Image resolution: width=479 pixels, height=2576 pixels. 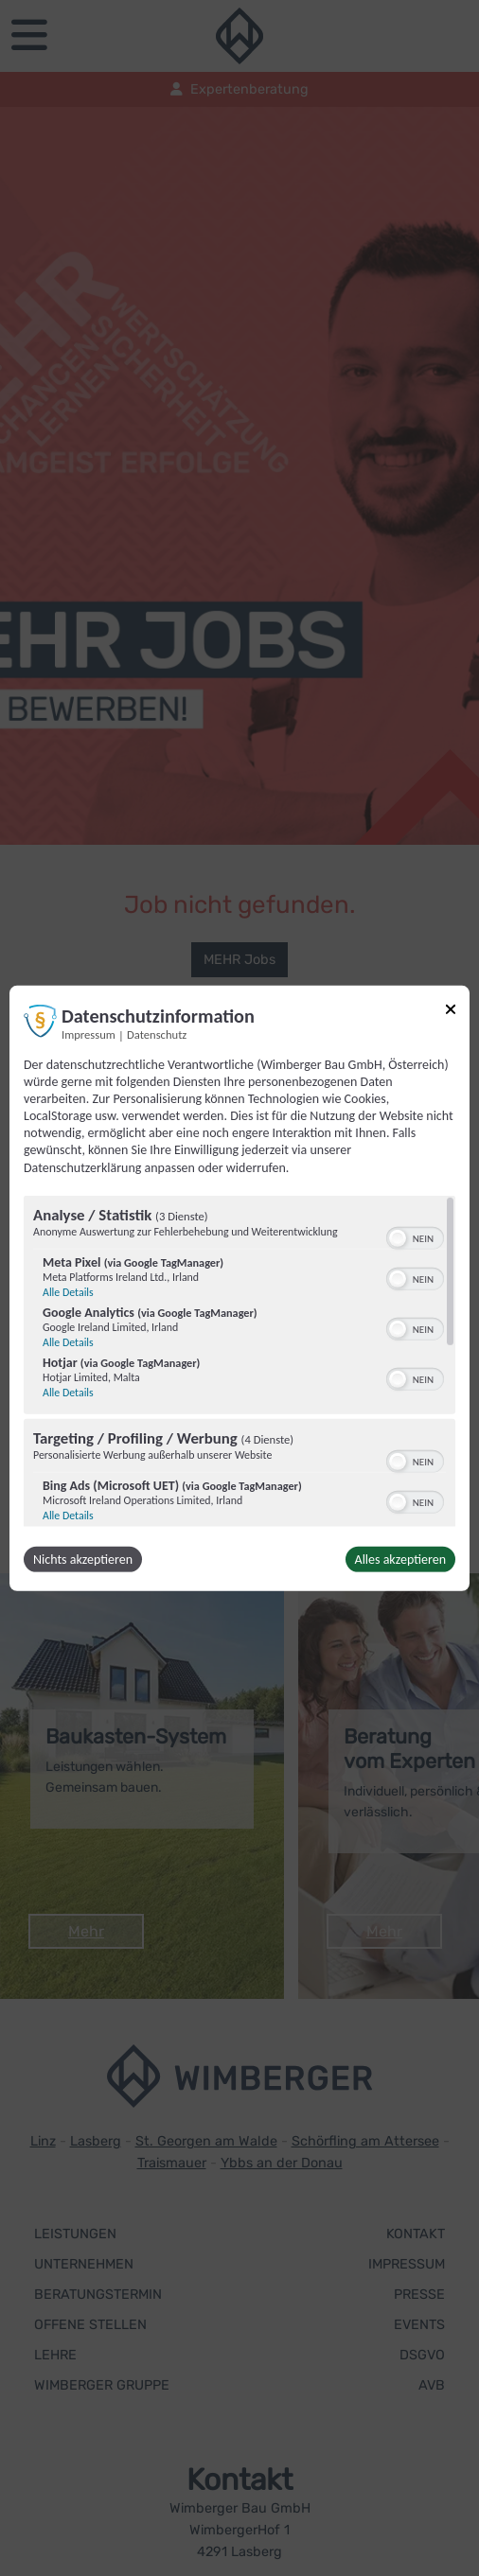 I want to click on [dialog], so click(x=239, y=1287).